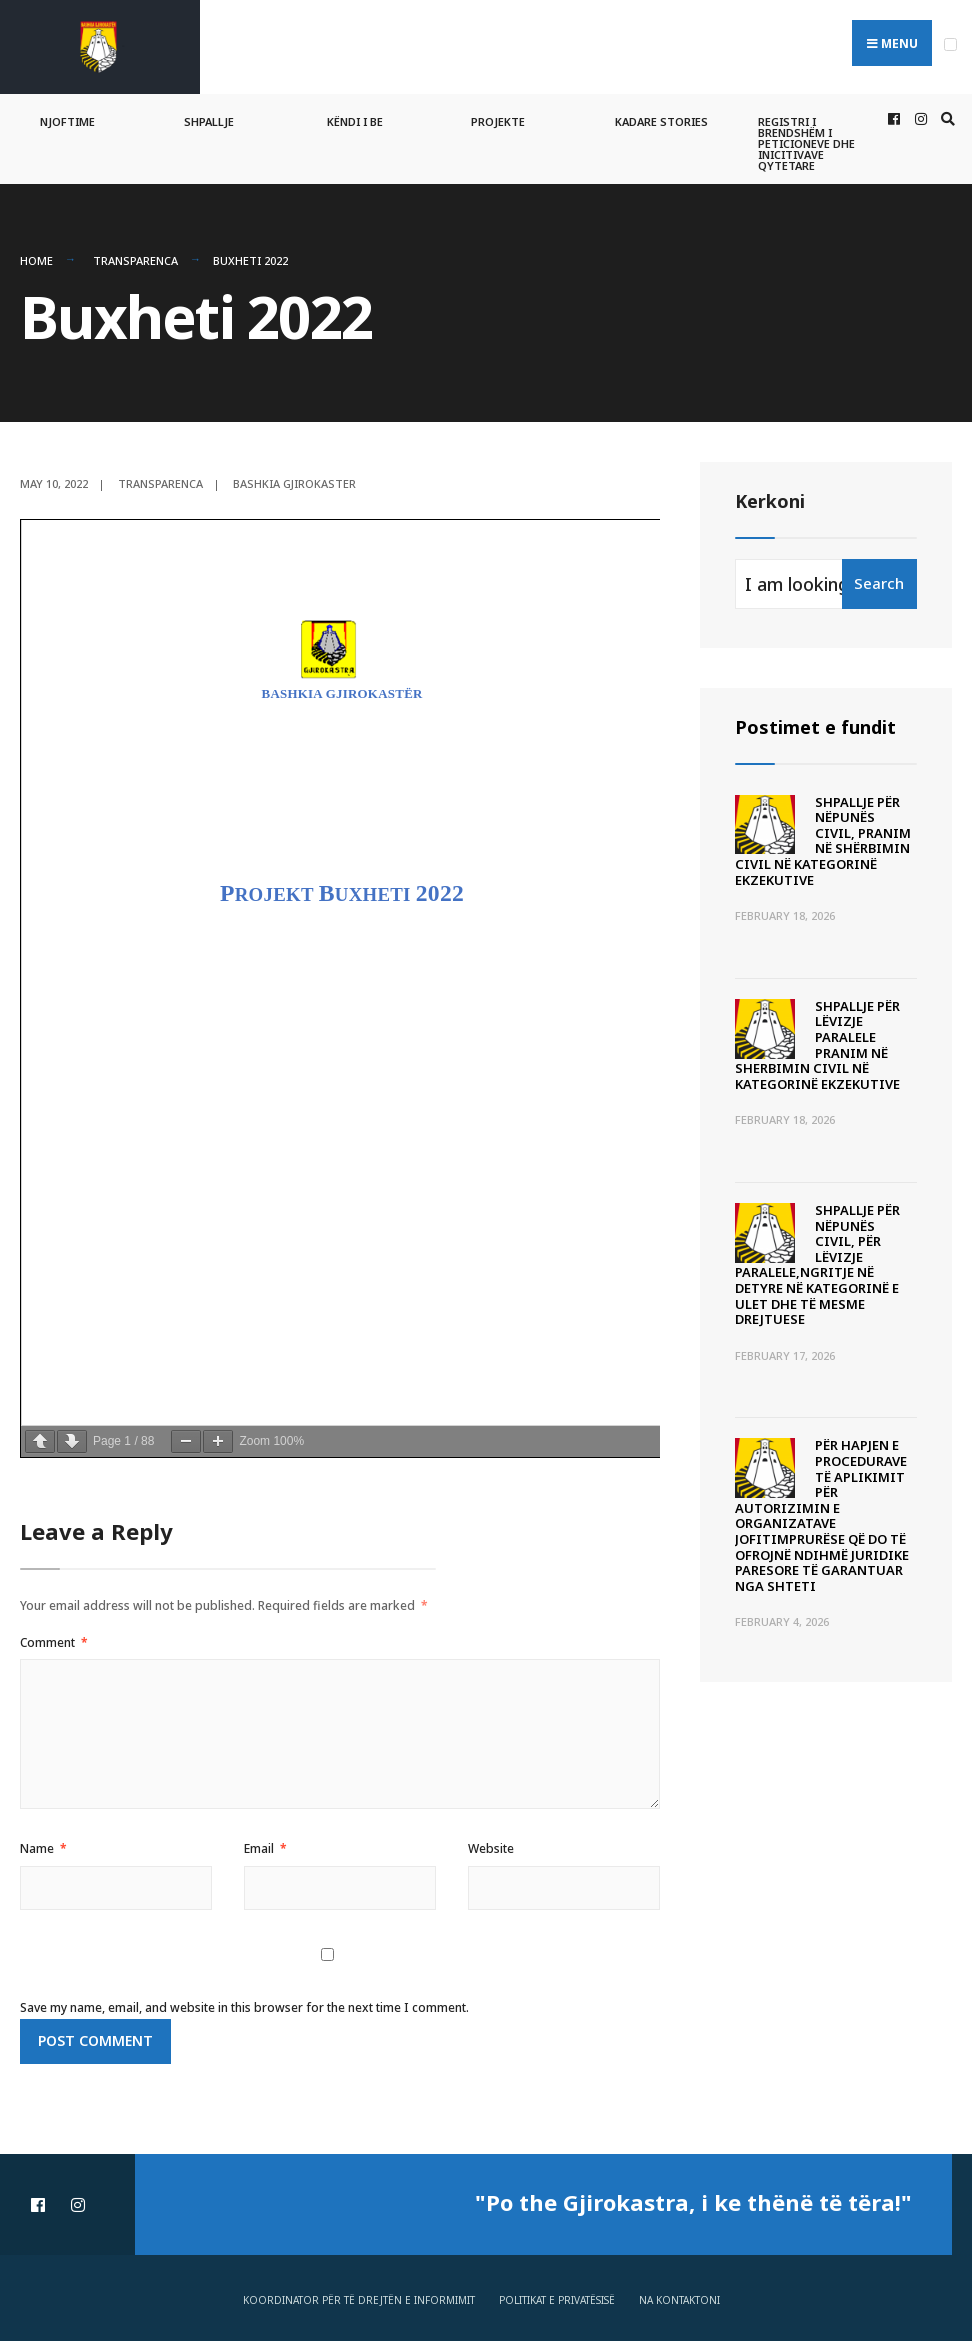  Describe the element at coordinates (806, 143) in the screenshot. I see `Registri i Brendshëm i Peticioneve dhe Inicitivave Qytetare` at that location.